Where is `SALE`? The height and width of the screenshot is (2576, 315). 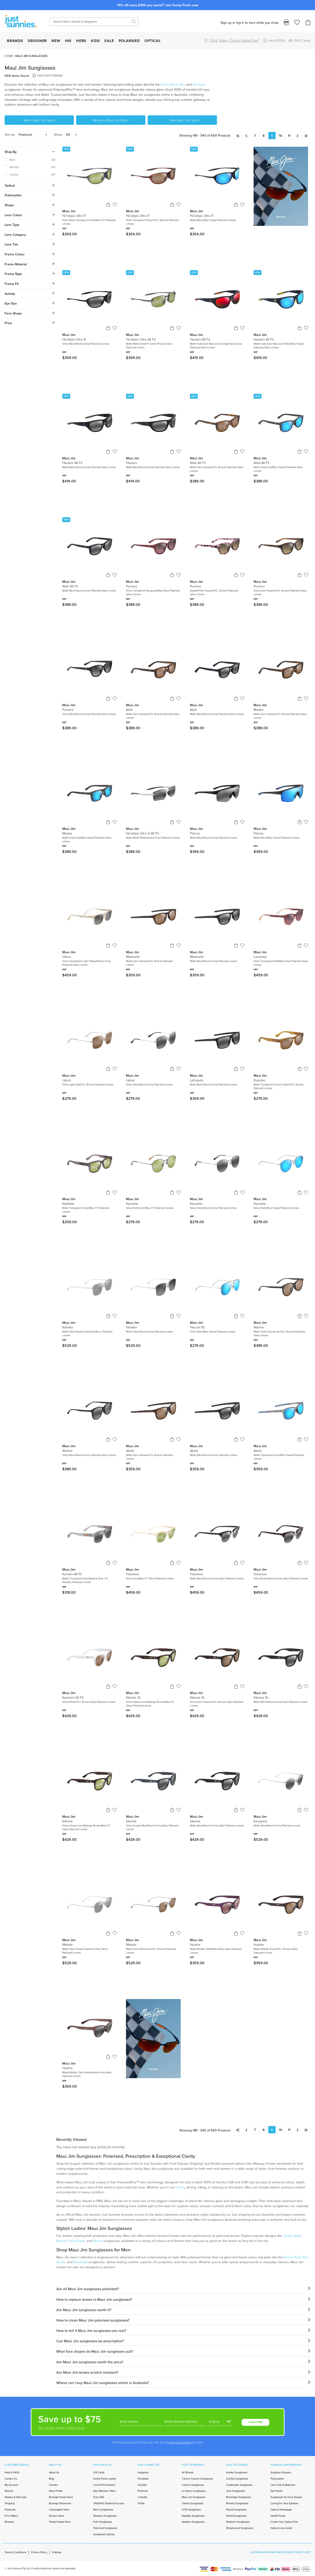
SALE is located at coordinates (109, 40).